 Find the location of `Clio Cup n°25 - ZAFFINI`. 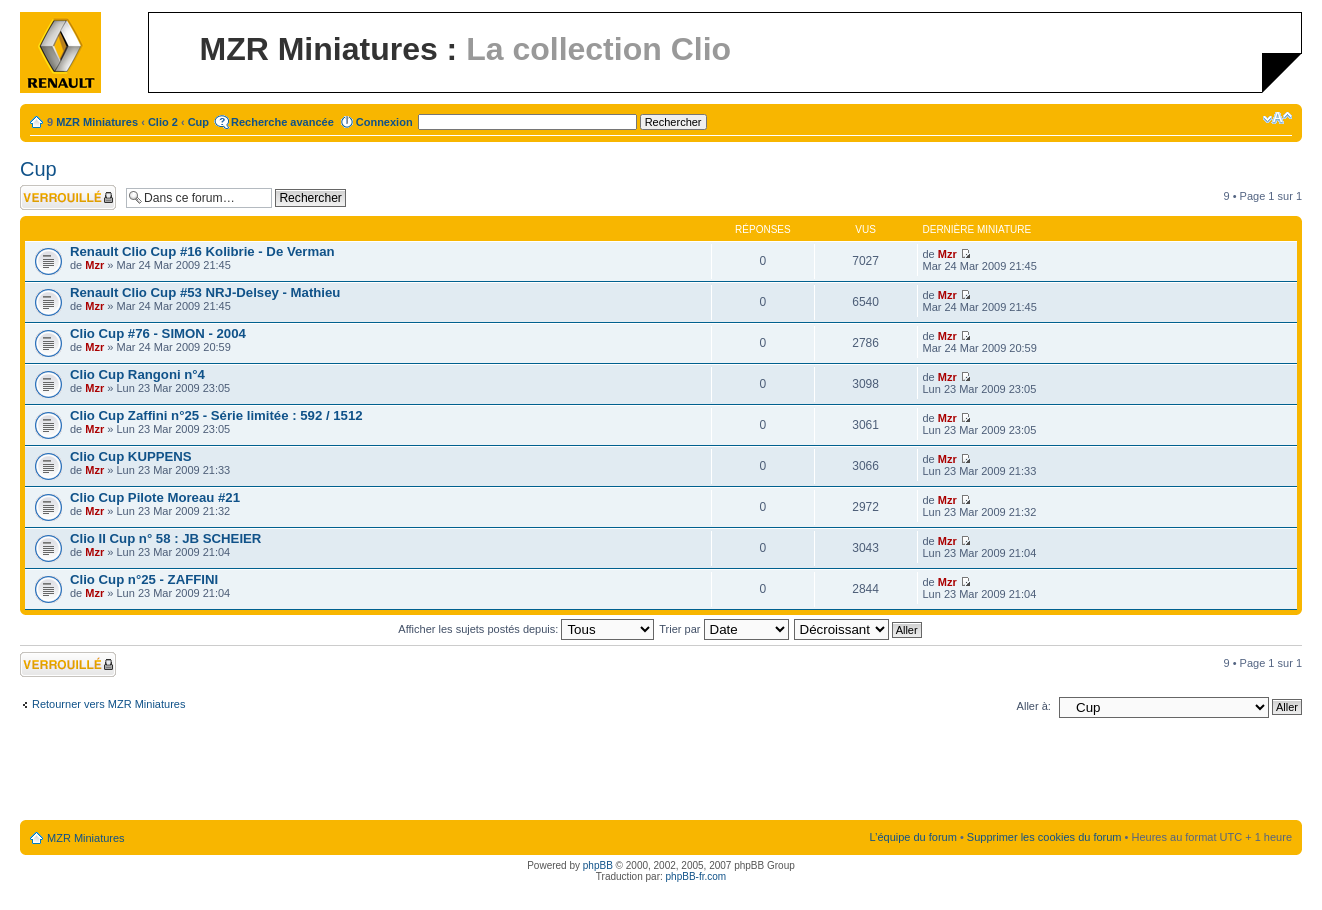

Clio Cup n°25 - ZAFFINI is located at coordinates (144, 579).